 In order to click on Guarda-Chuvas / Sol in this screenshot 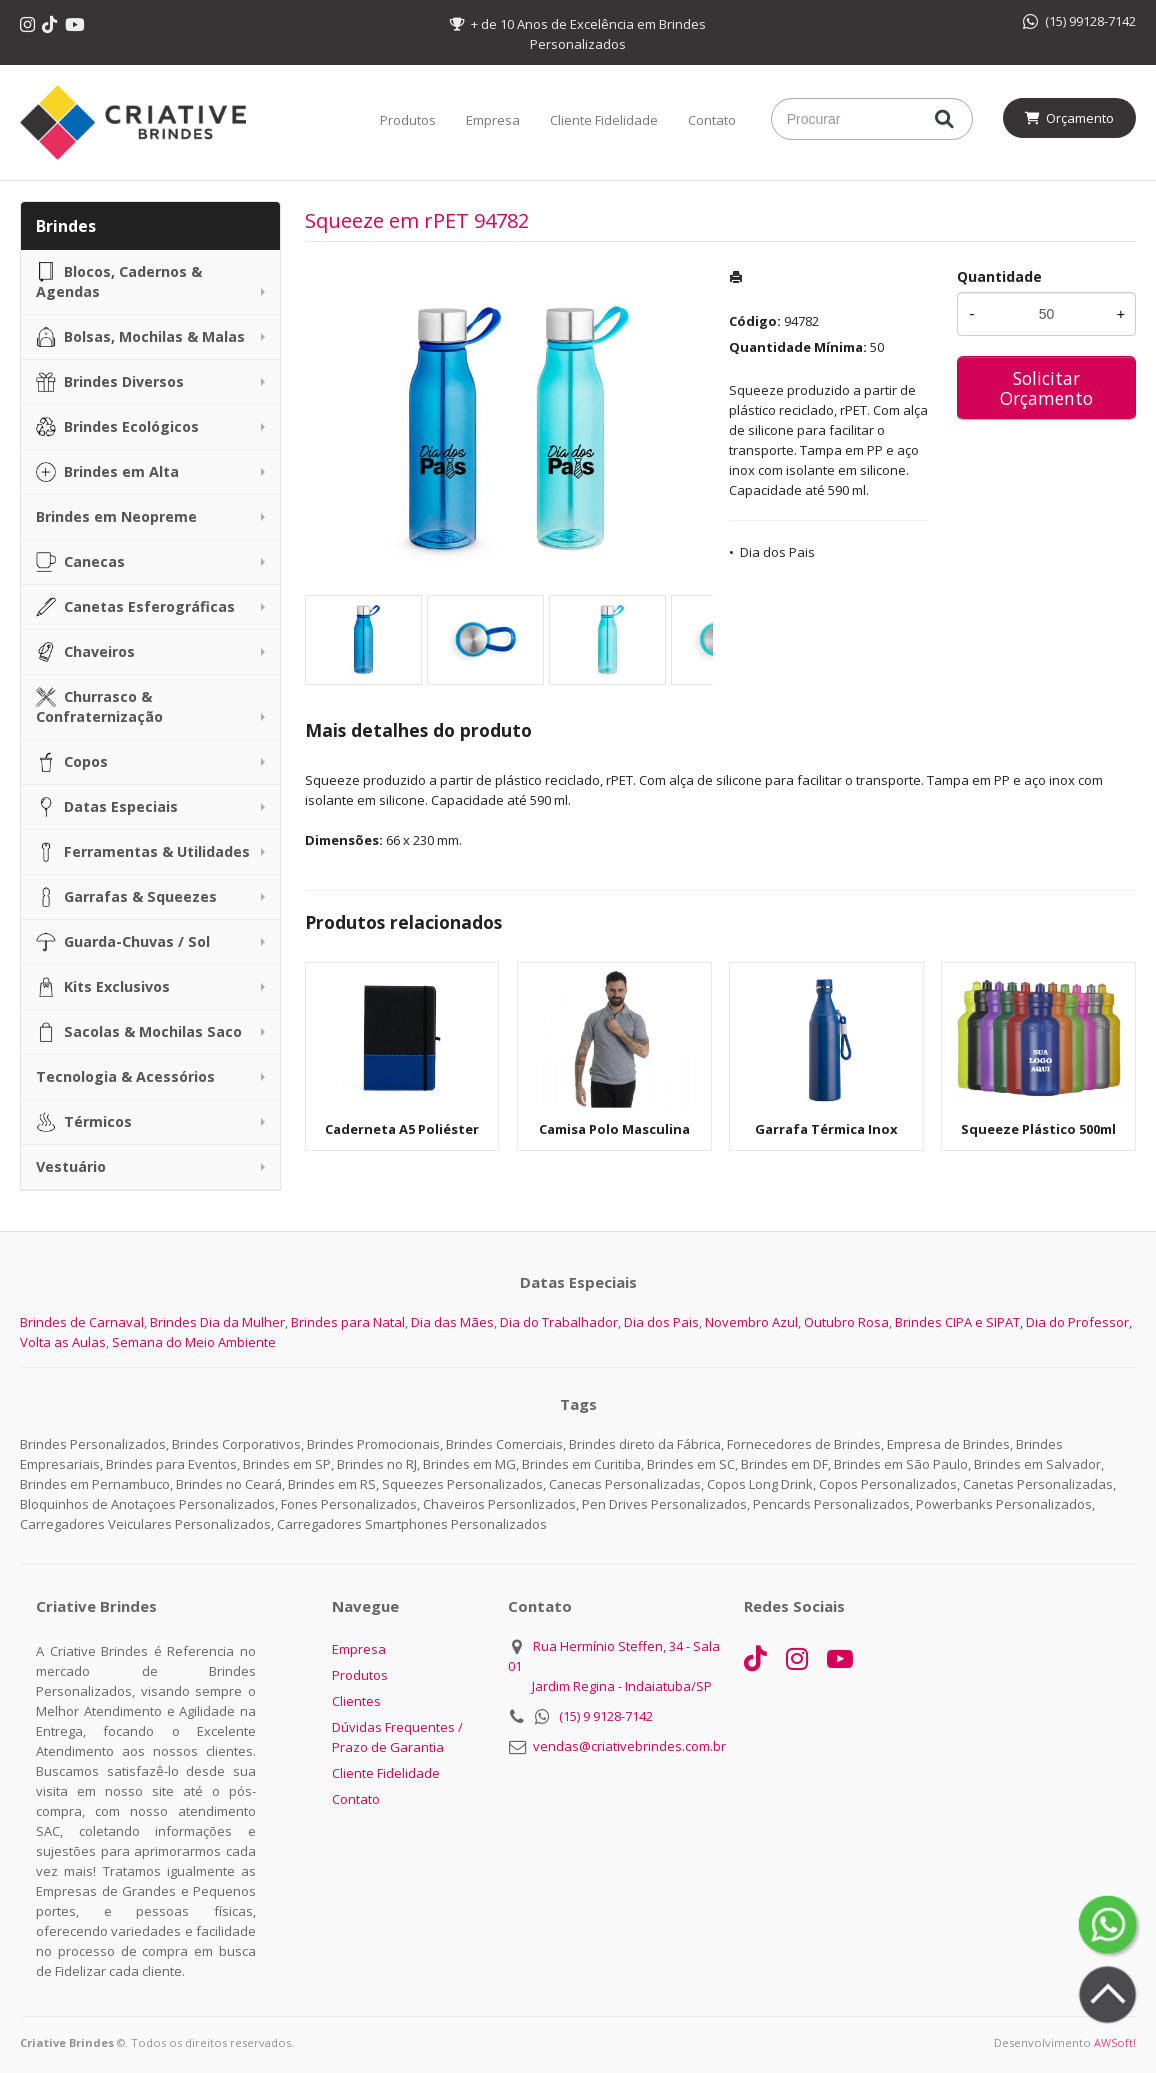, I will do `click(123, 942)`.